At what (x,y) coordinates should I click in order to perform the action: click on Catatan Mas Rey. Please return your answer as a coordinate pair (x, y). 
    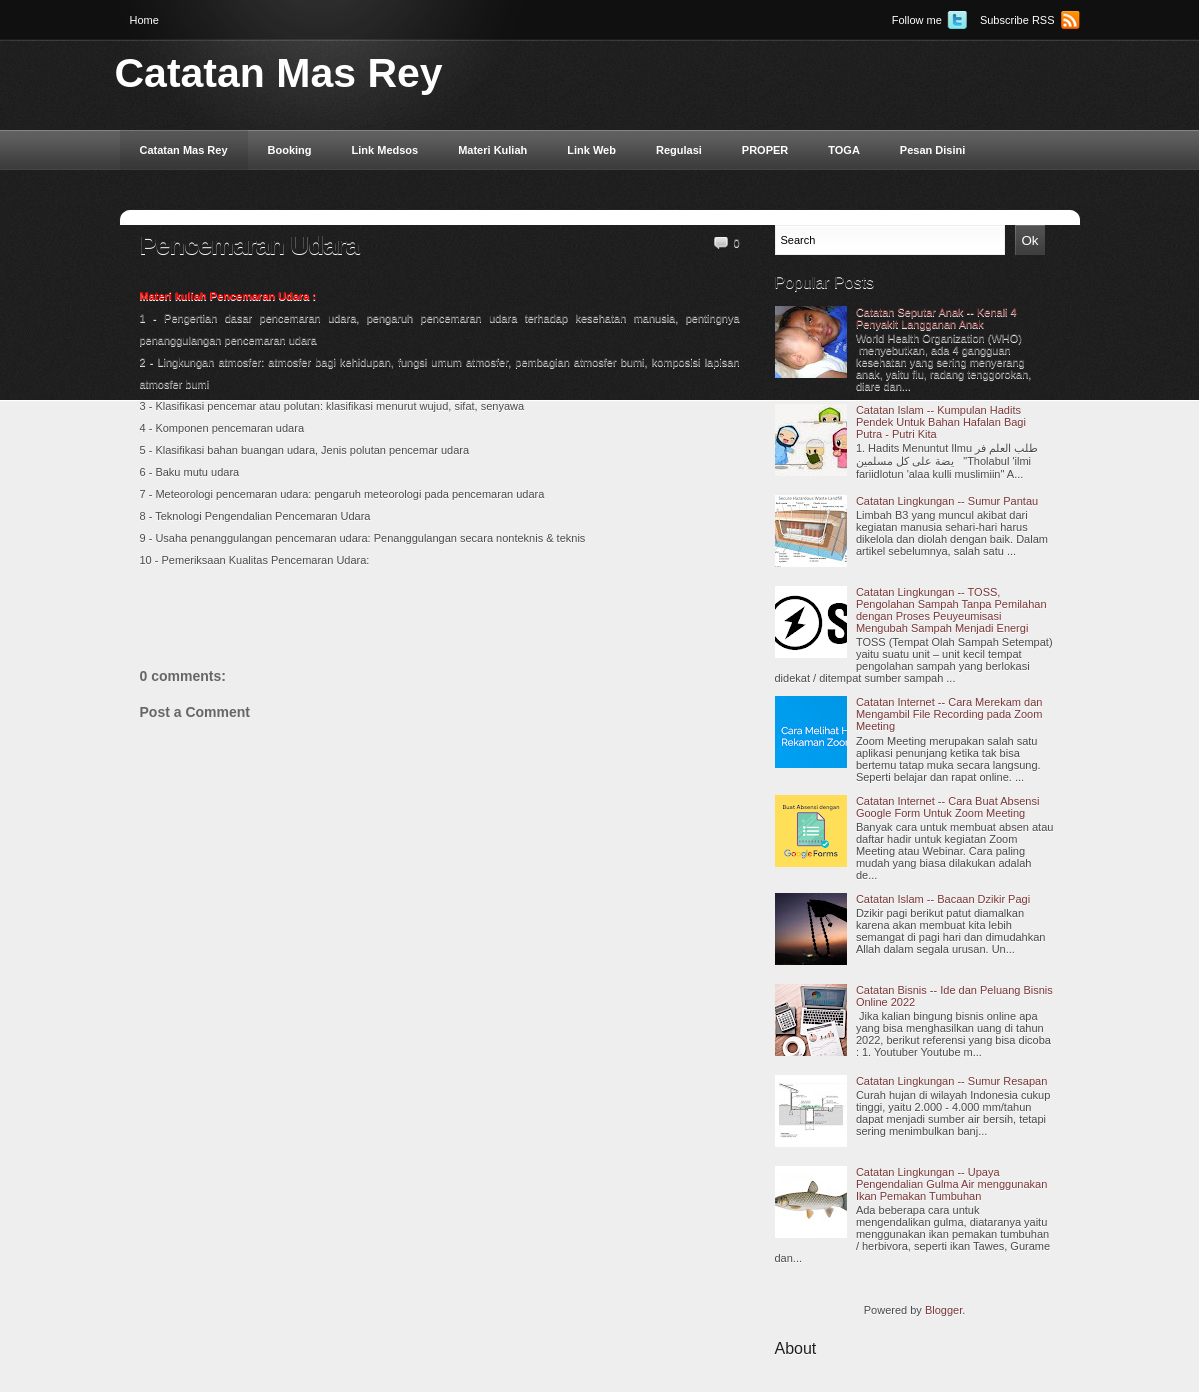
    Looking at the image, I should click on (279, 73).